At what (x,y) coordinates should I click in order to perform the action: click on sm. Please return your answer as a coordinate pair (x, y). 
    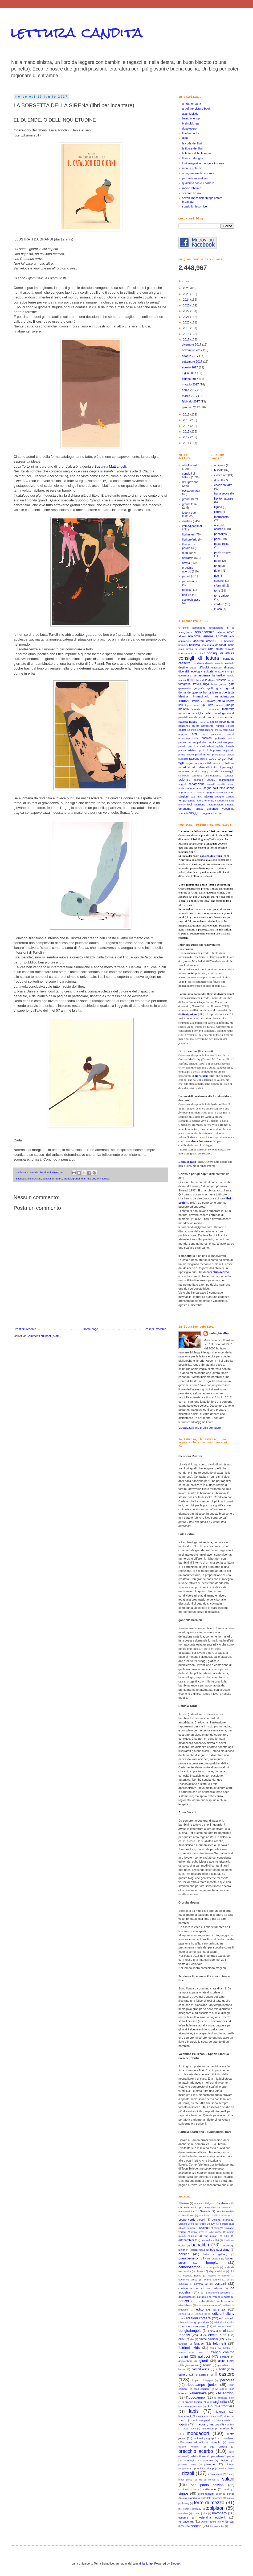
    Looking at the image, I should click on (220, 2493).